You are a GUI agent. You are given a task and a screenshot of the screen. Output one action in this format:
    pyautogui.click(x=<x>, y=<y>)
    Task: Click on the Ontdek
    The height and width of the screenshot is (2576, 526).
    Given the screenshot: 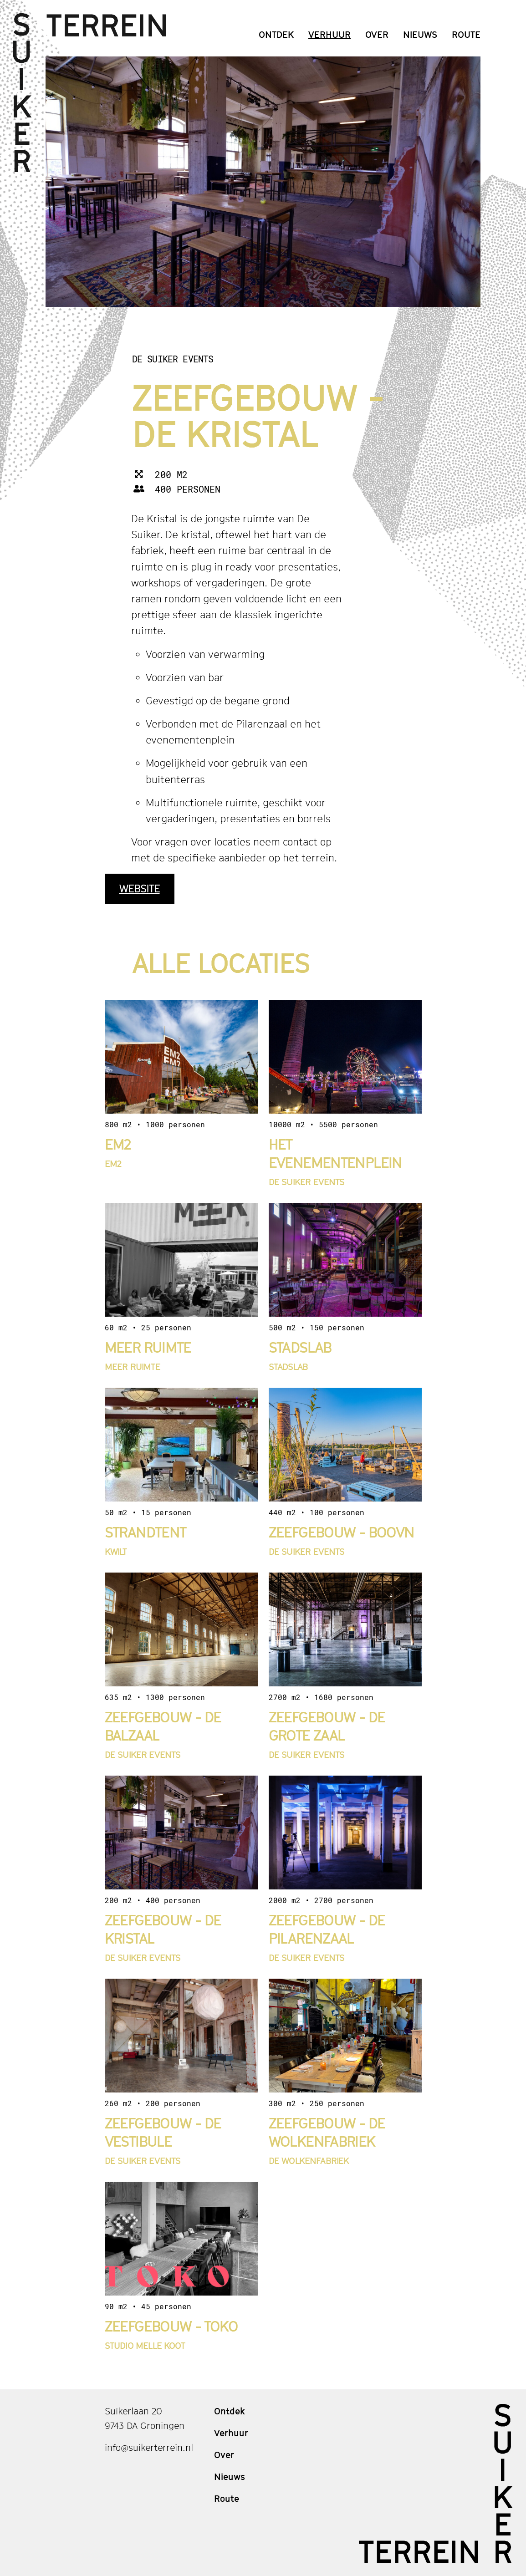 What is the action you would take?
    pyautogui.click(x=276, y=34)
    